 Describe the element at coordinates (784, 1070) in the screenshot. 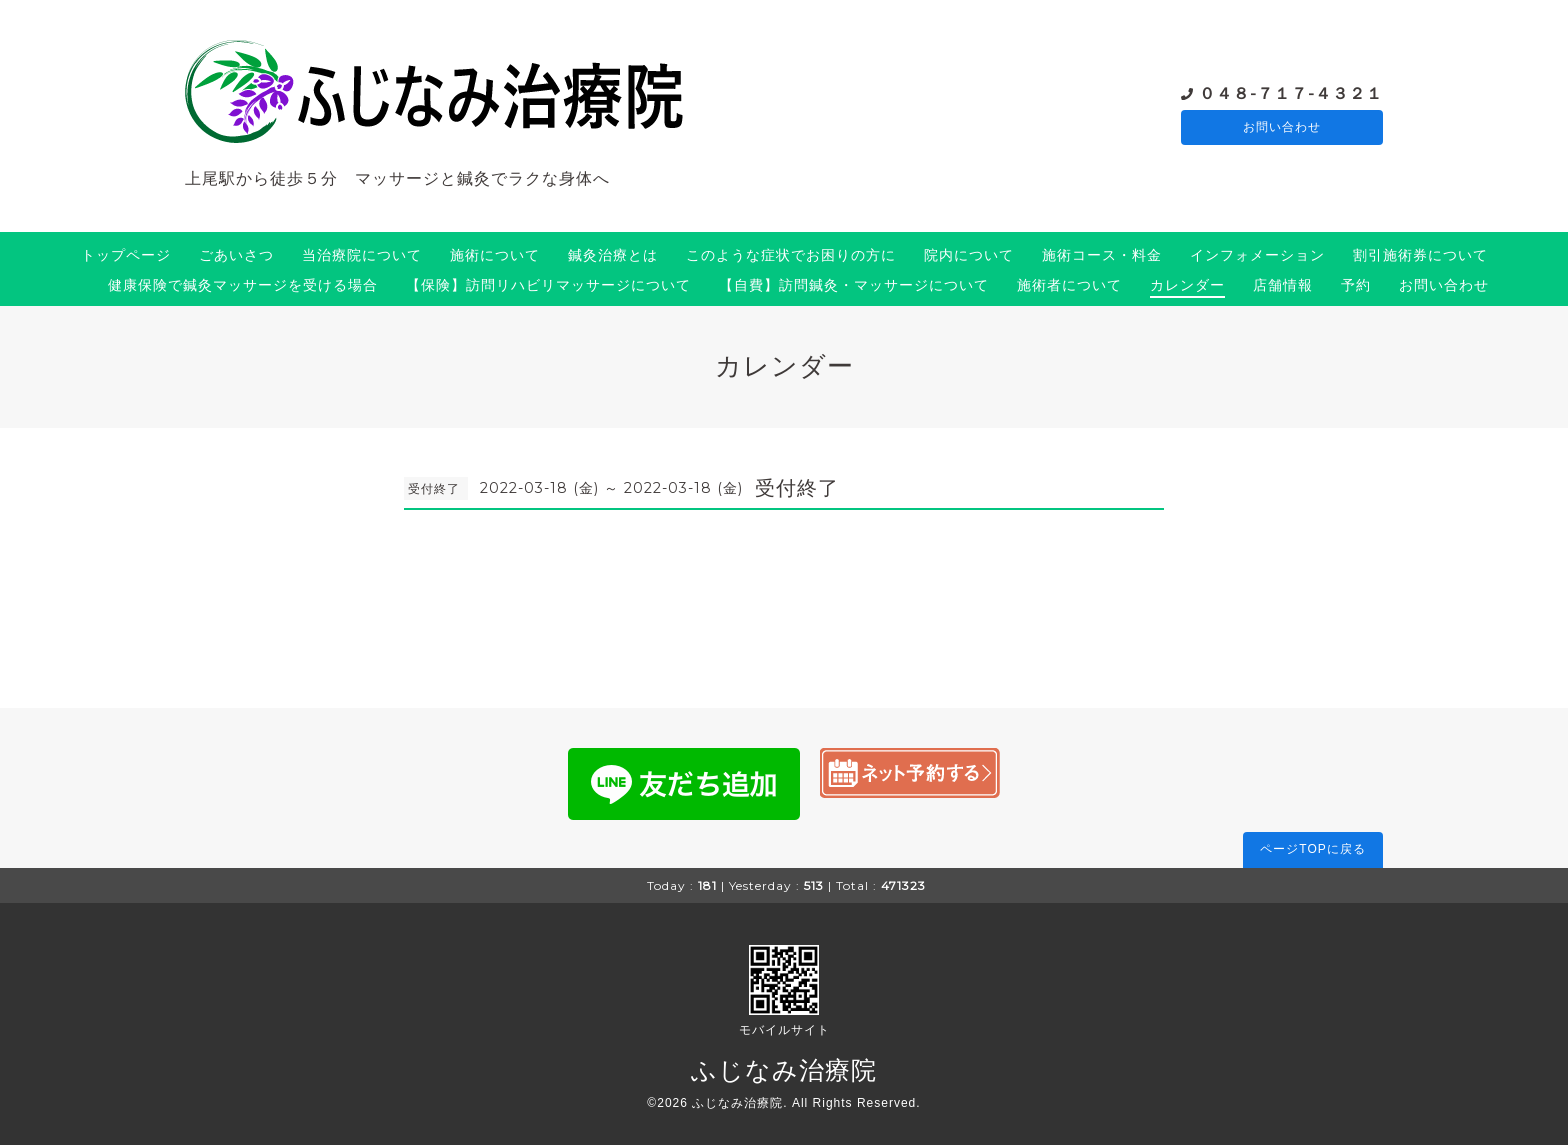

I see `ふじなみ治療院` at that location.